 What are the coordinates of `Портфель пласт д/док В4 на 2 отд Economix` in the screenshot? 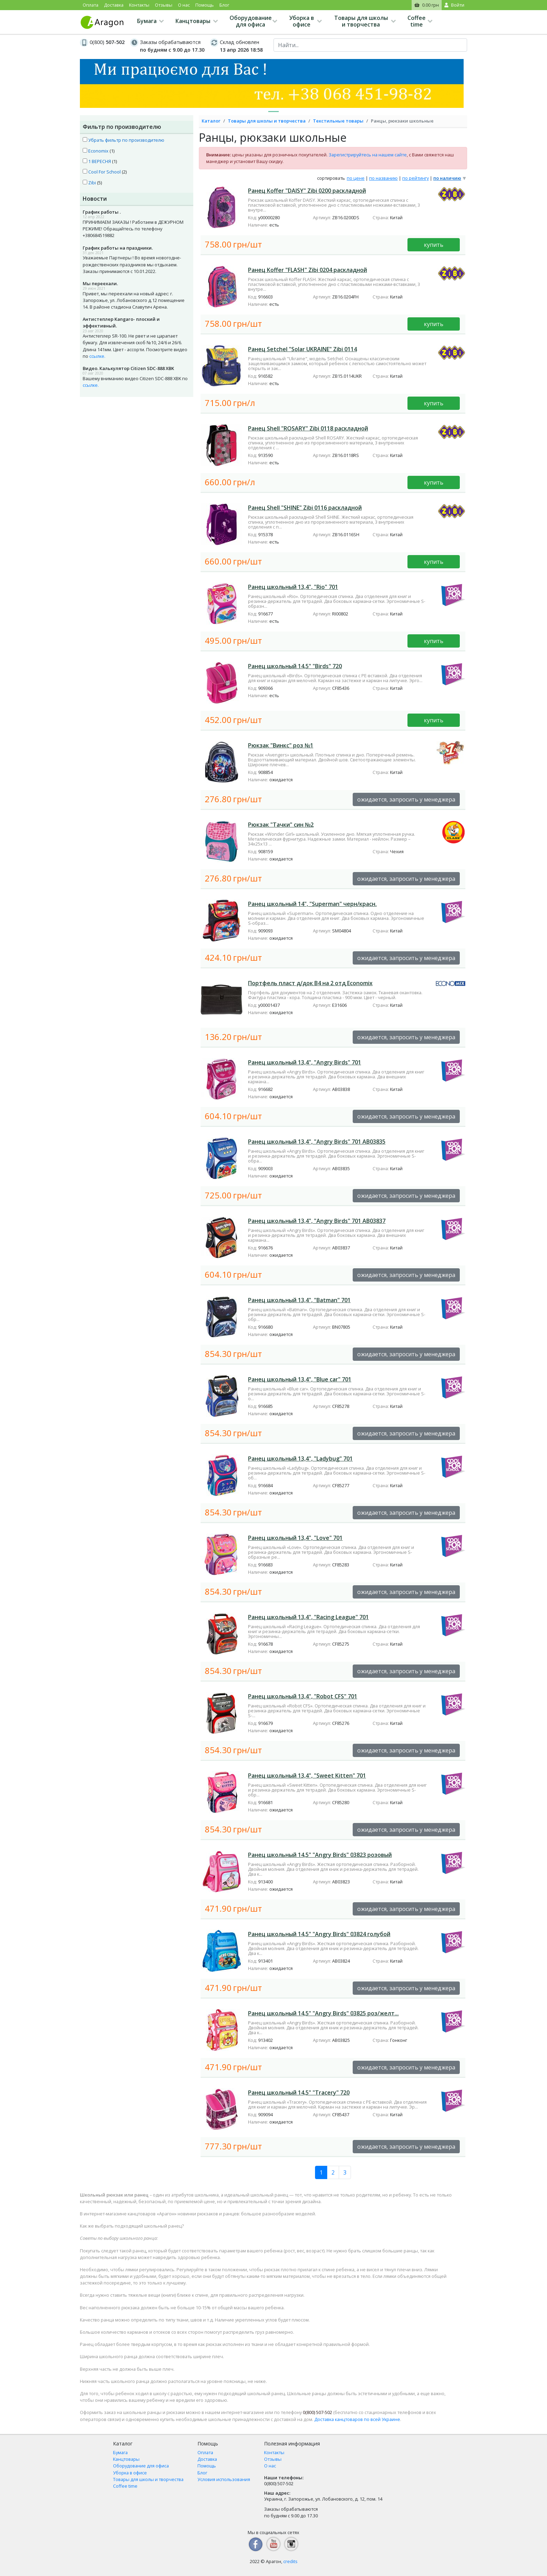 It's located at (310, 983).